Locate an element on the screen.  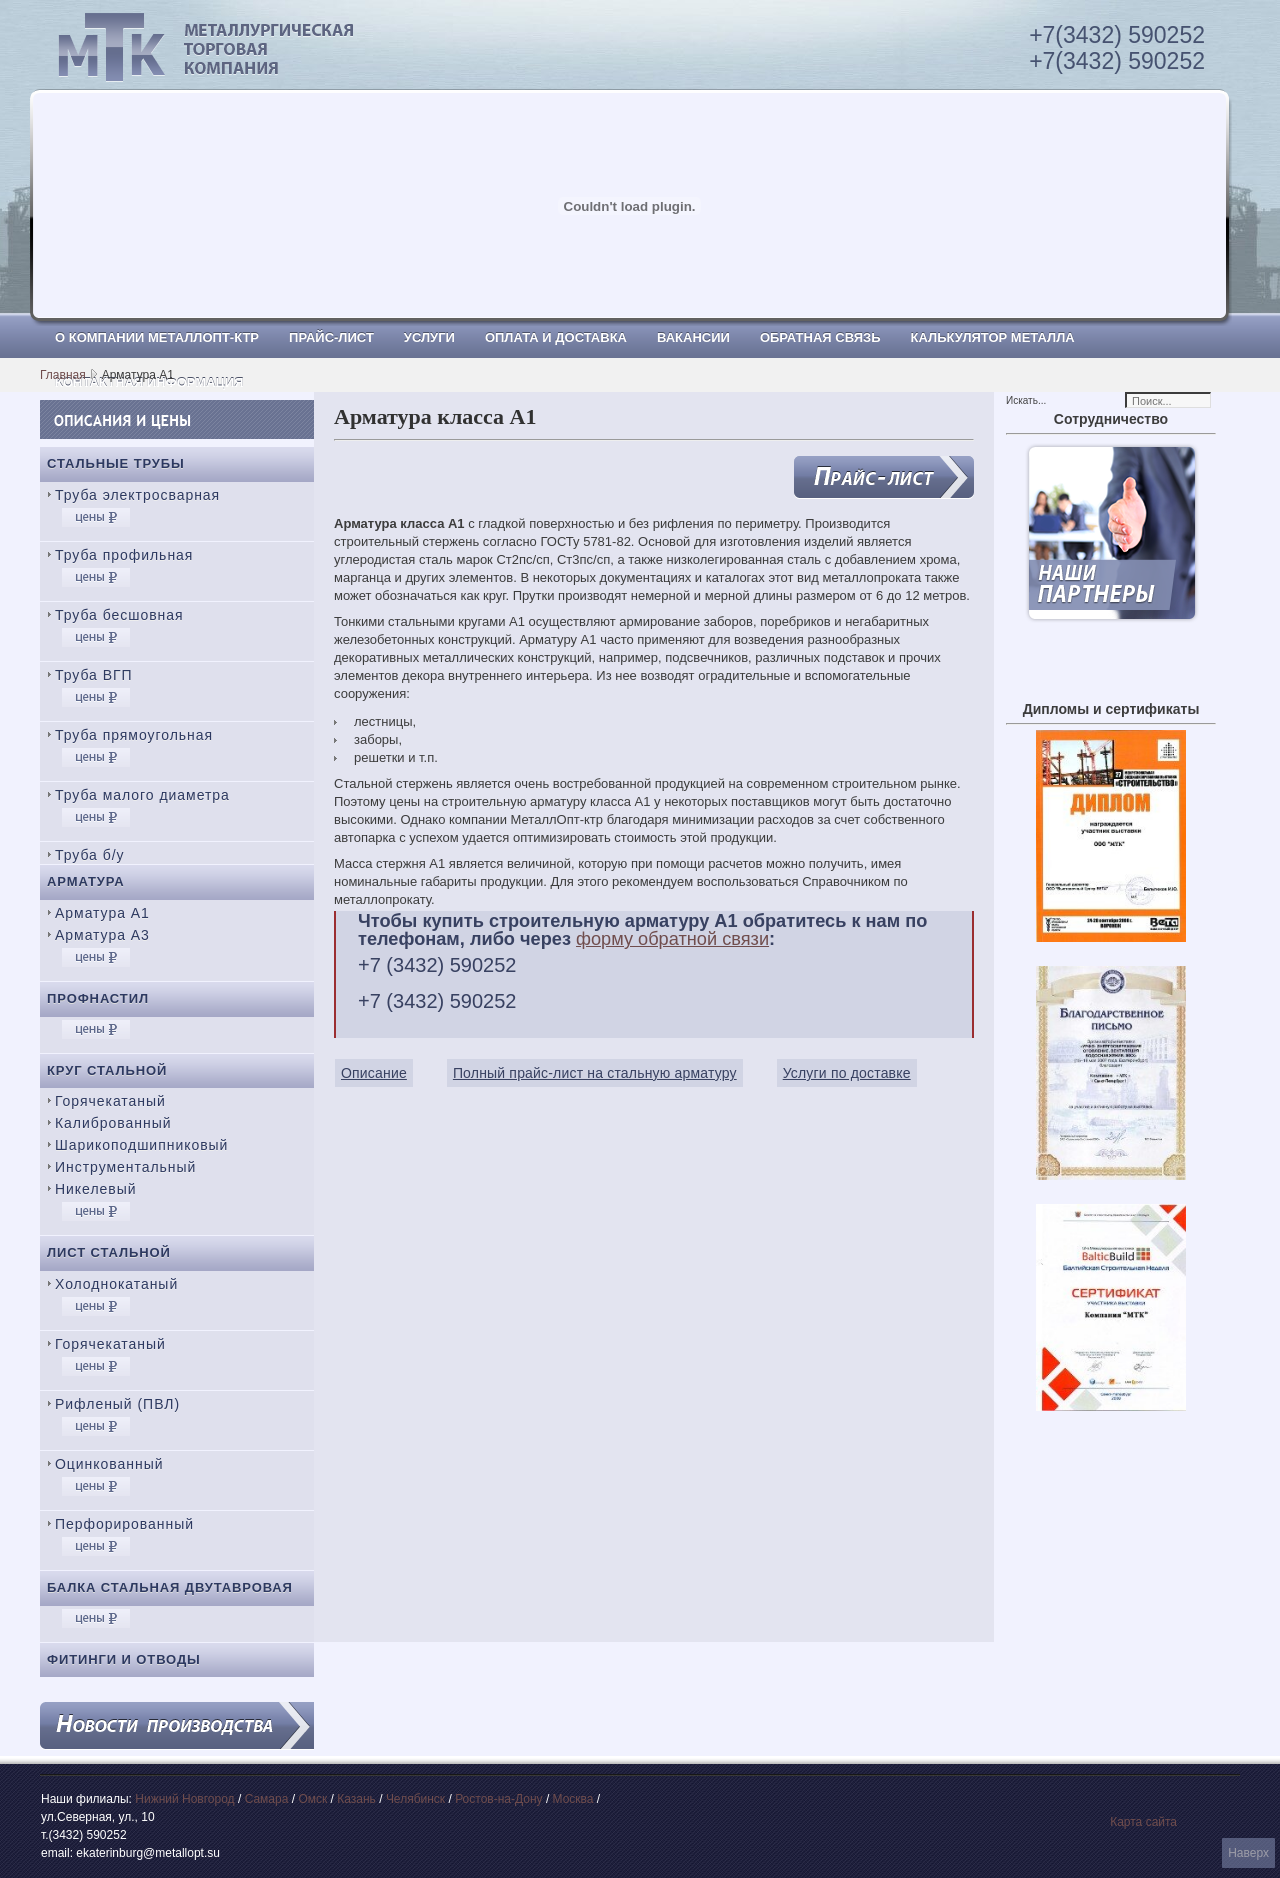
Труба профильная is located at coordinates (124, 555).